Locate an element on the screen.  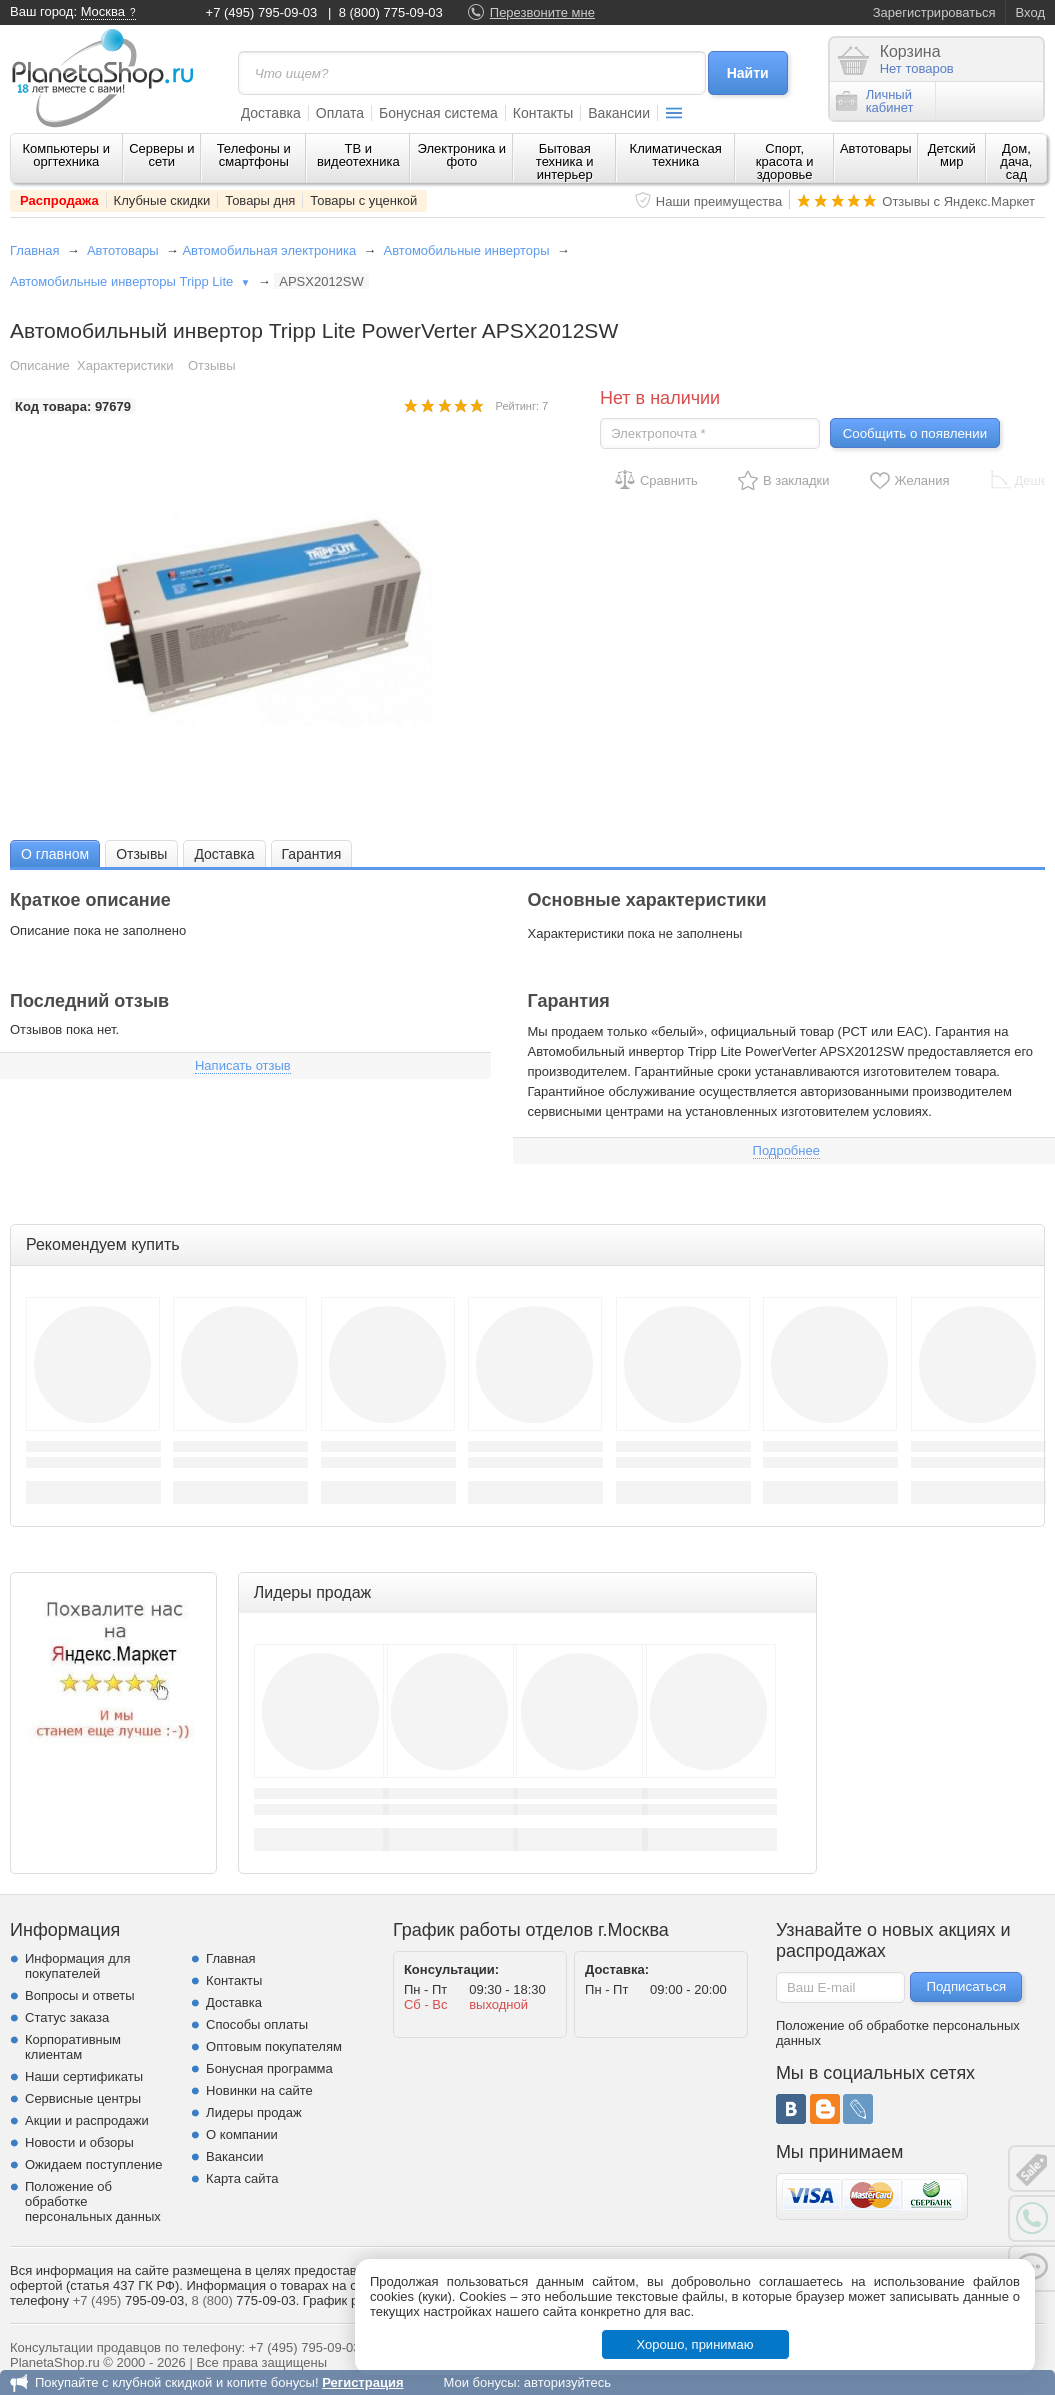
Сообщить о появлении is located at coordinates (915, 433).